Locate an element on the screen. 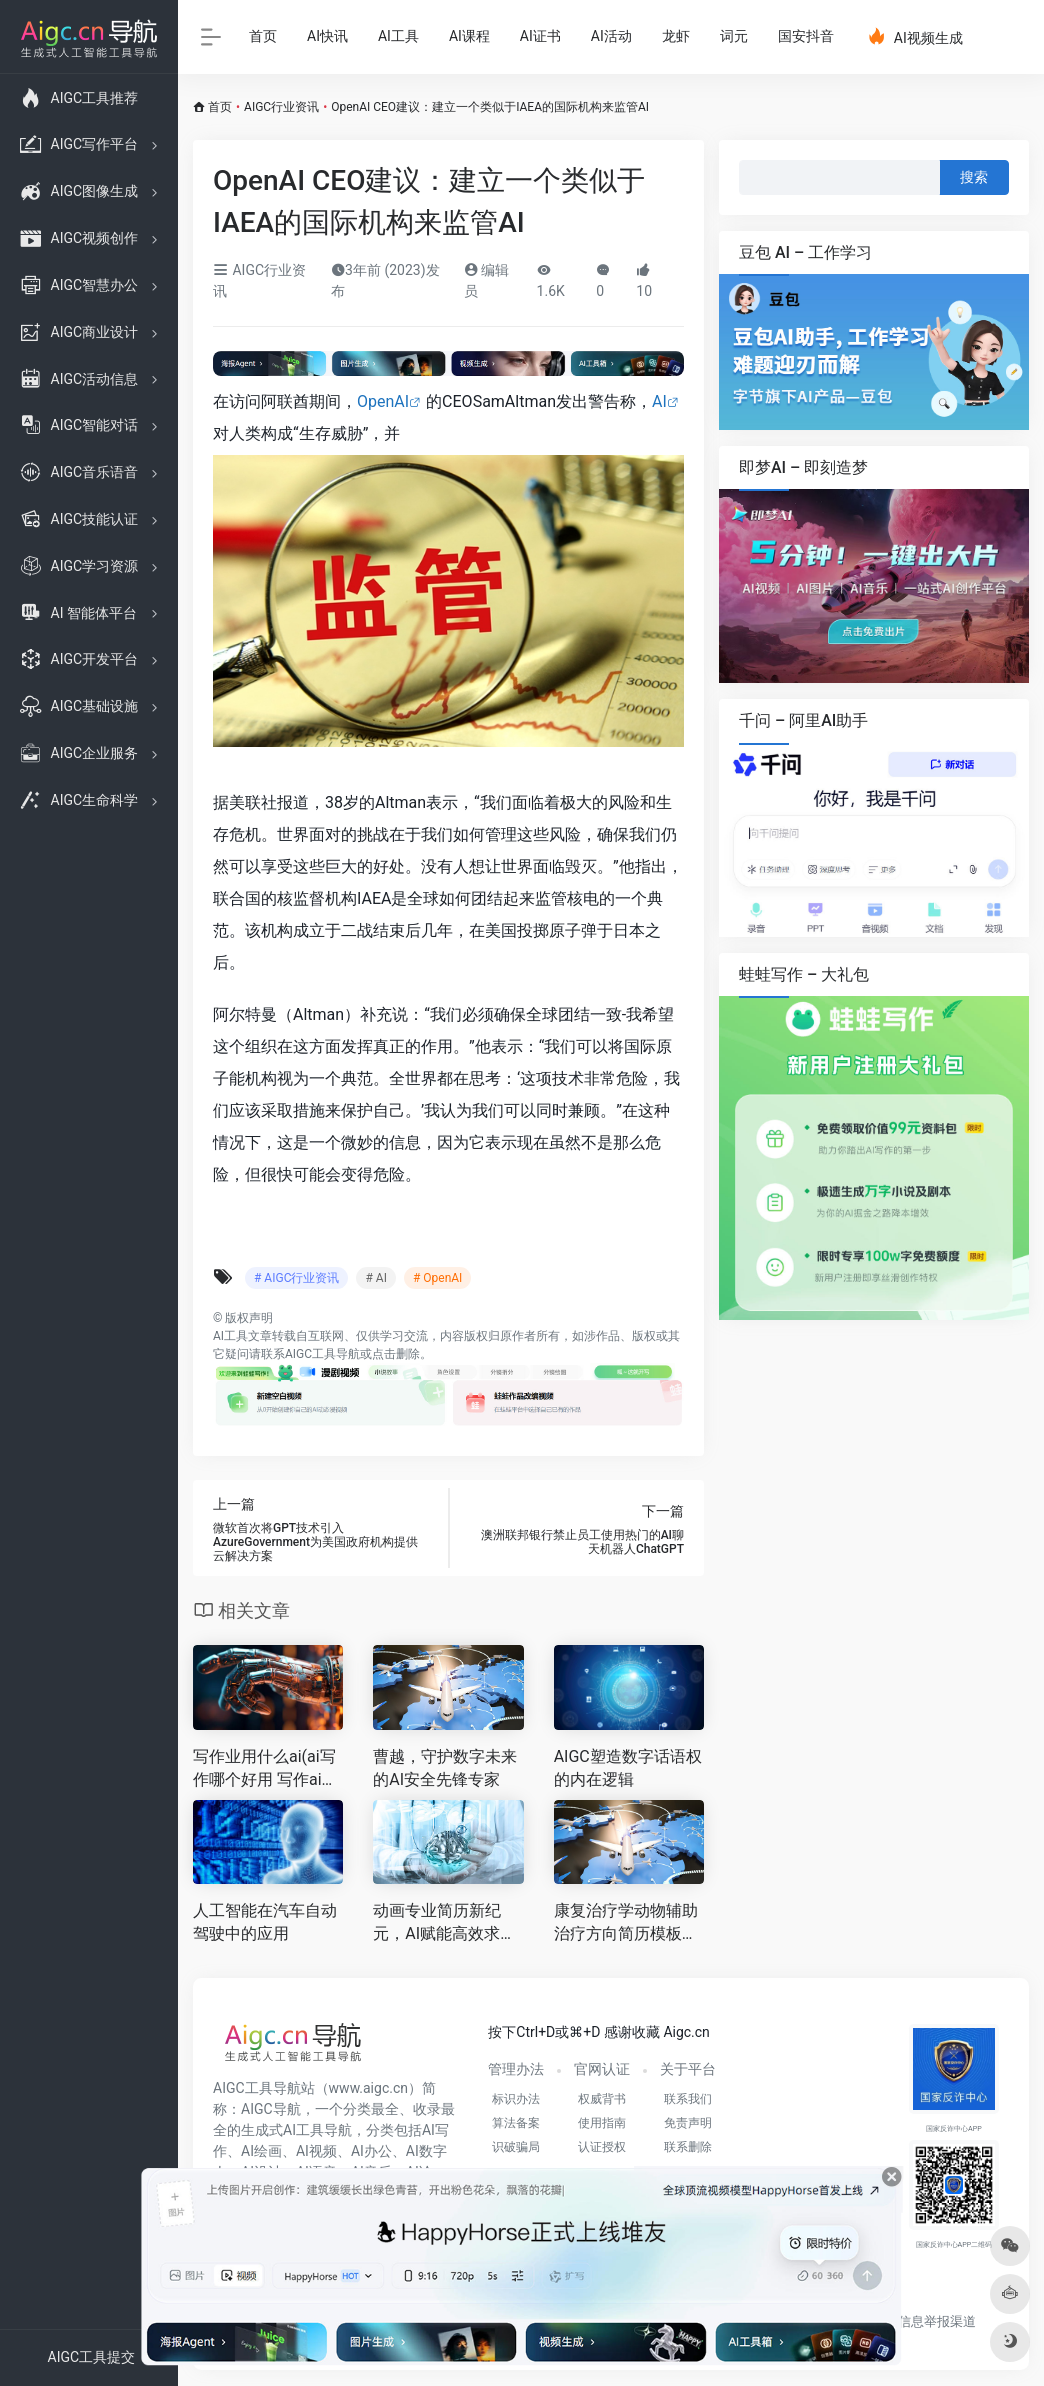  AI课程 is located at coordinates (469, 36).